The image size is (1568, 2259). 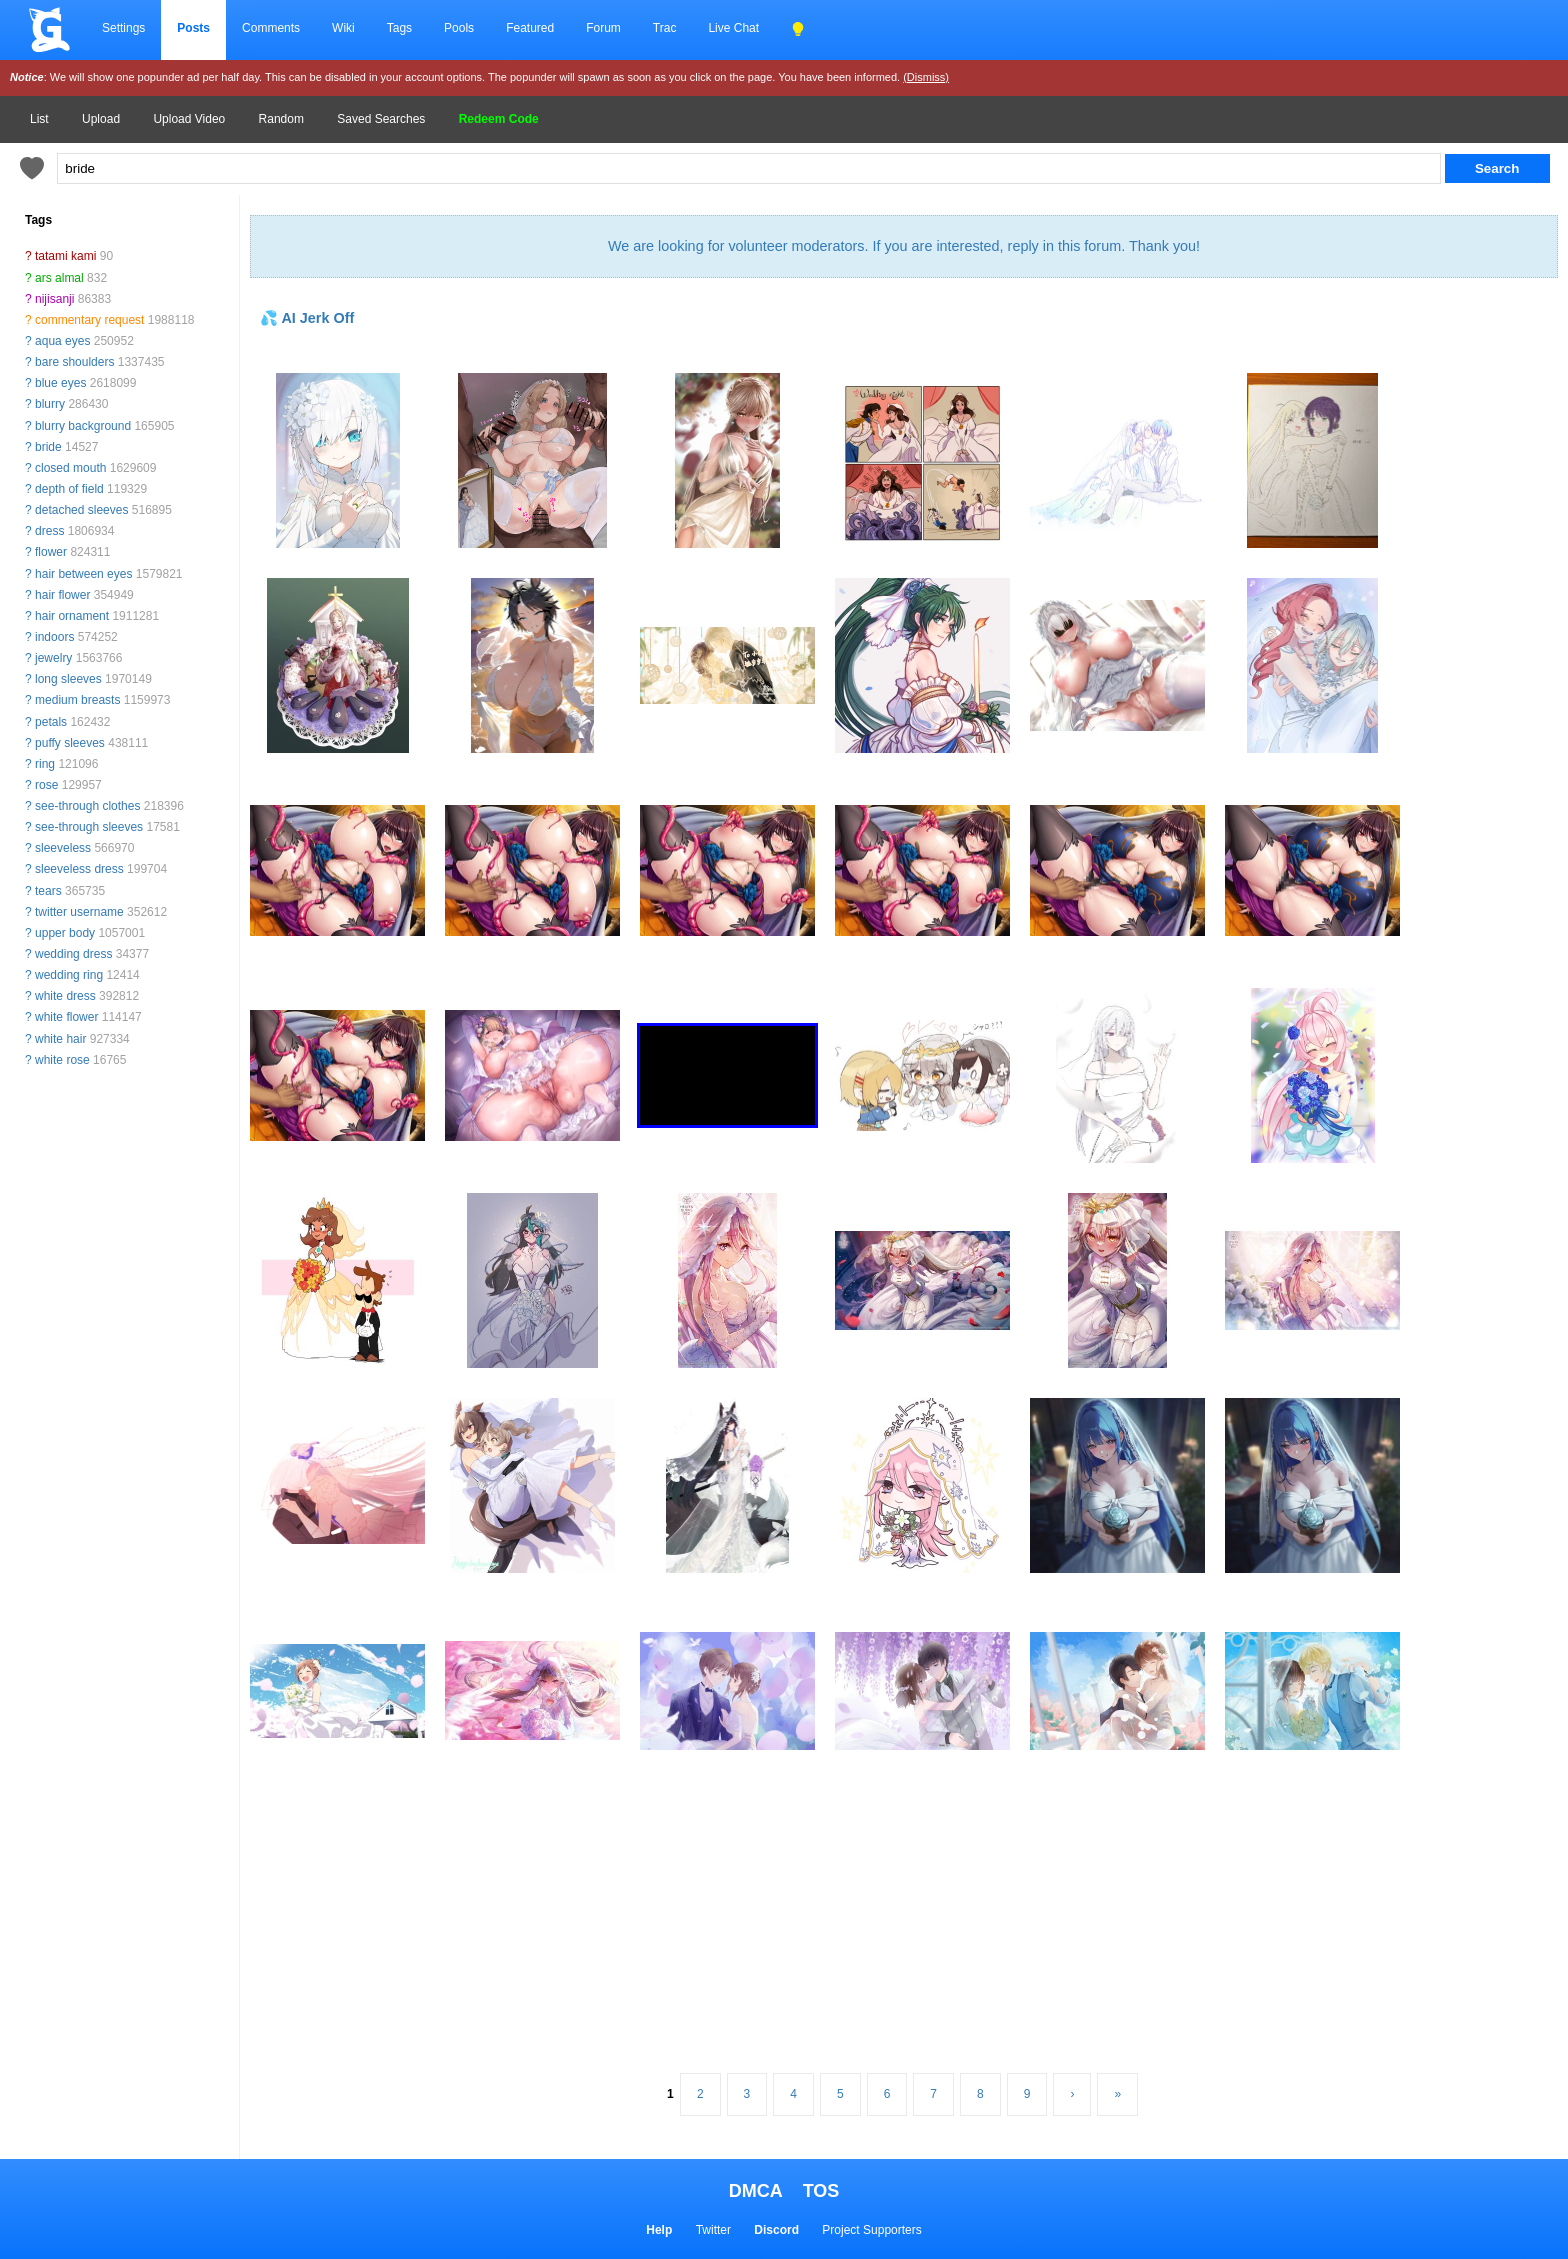 What do you see at coordinates (65, 256) in the screenshot?
I see `tatami kami` at bounding box center [65, 256].